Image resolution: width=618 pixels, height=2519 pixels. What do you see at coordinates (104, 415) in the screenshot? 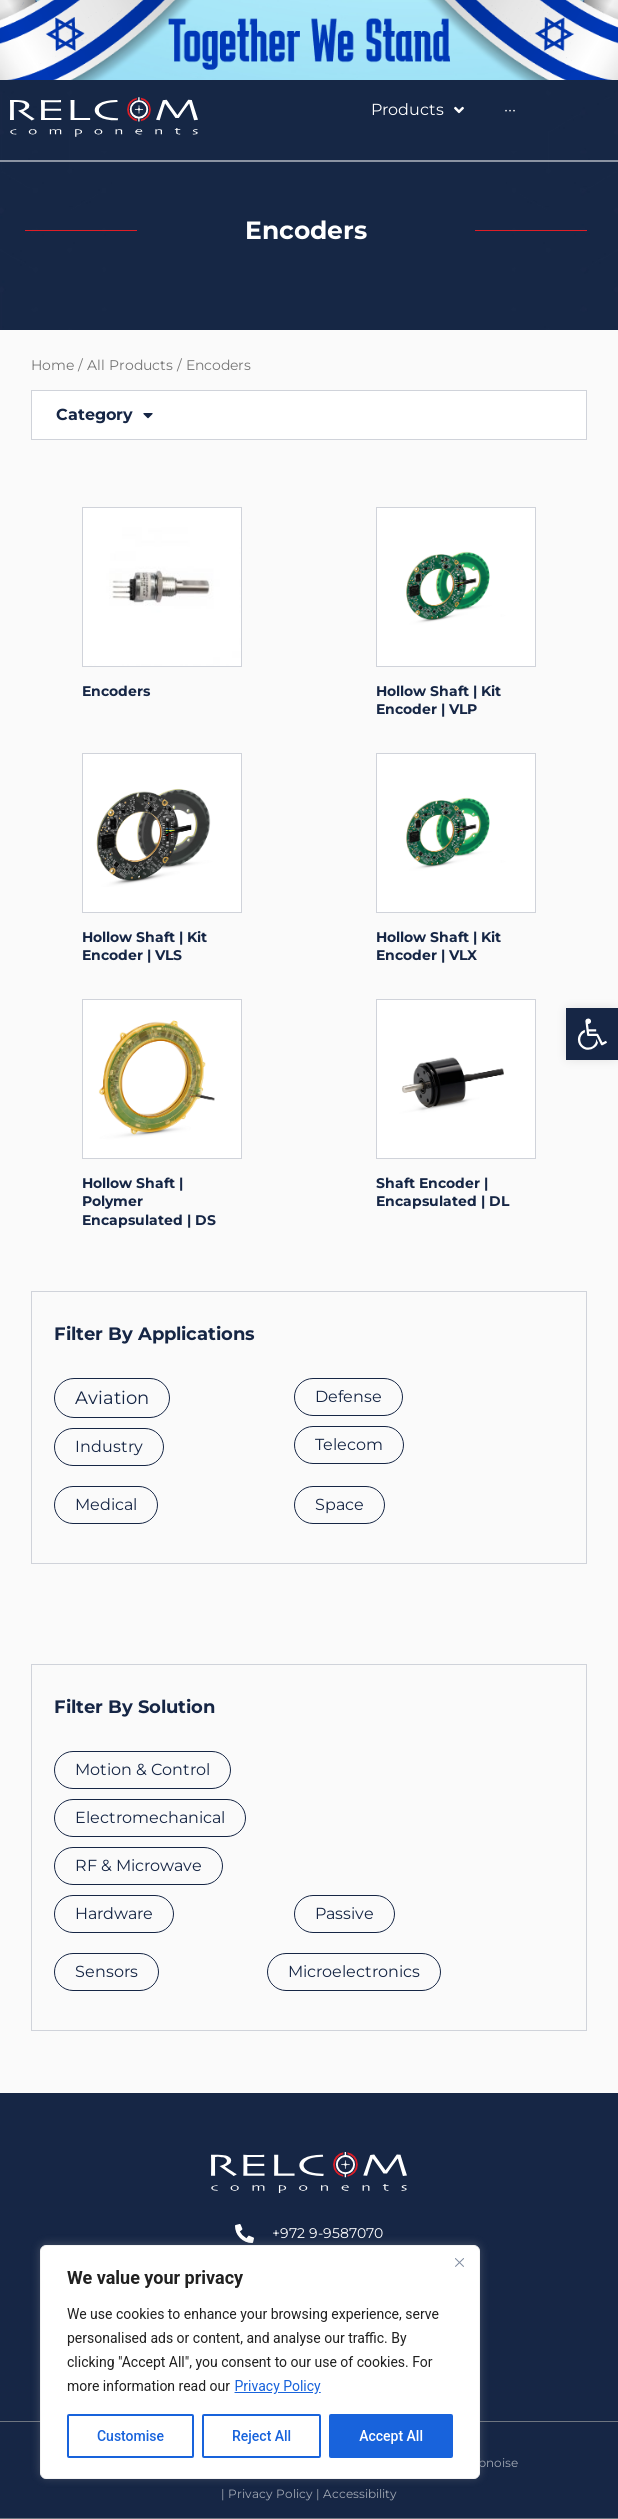
I see `Category` at bounding box center [104, 415].